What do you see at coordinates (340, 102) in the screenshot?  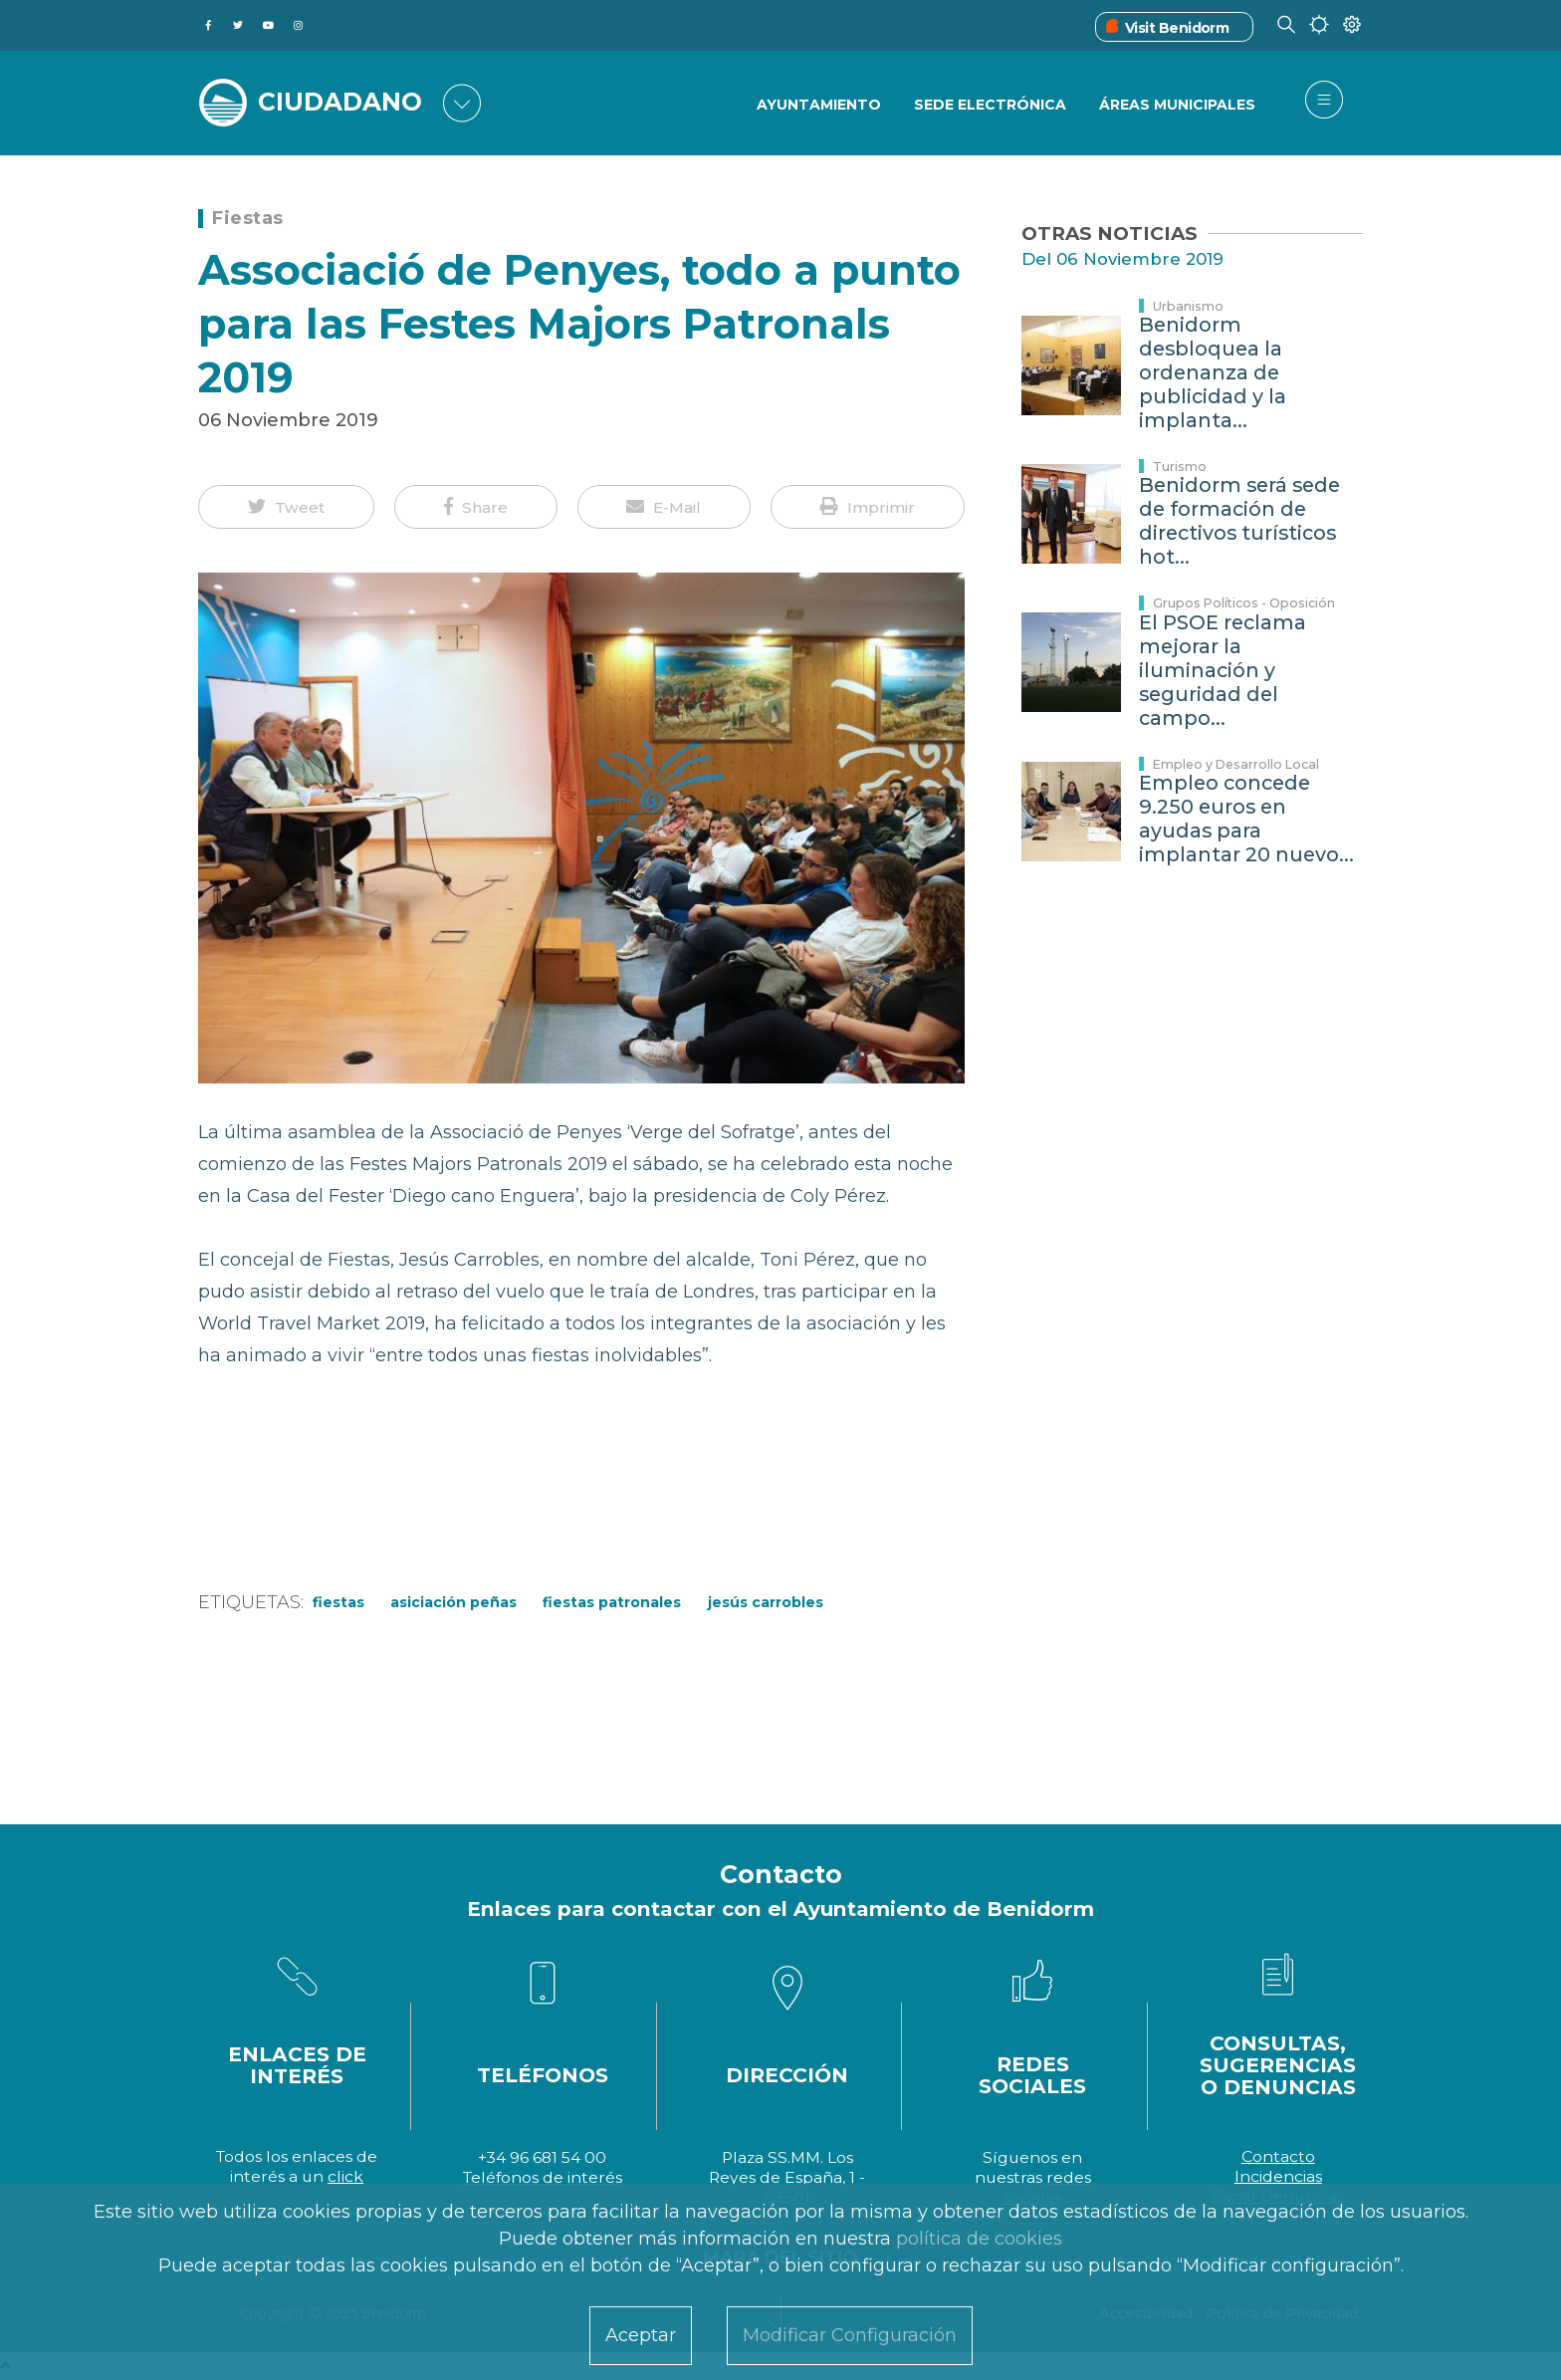 I see `CIUDADANO` at bounding box center [340, 102].